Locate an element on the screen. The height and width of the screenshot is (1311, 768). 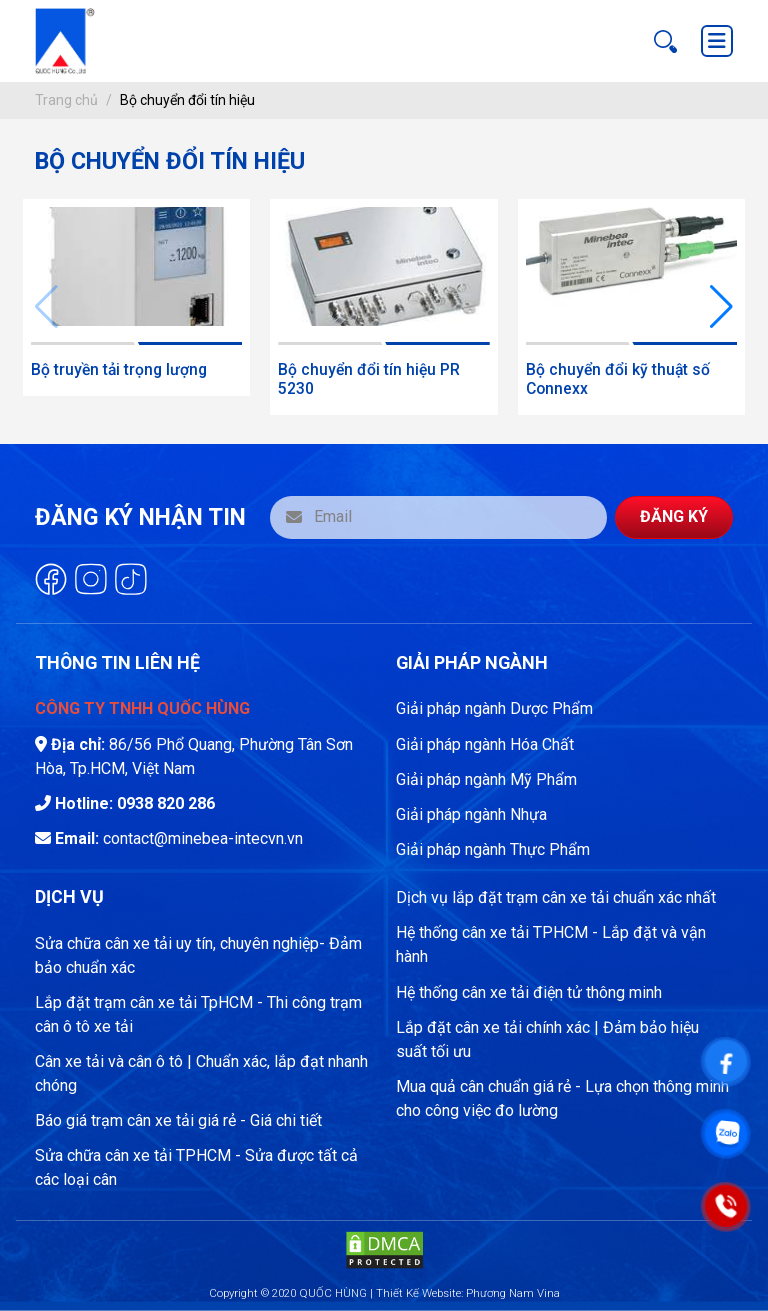
Đăng ký is located at coordinates (674, 516).